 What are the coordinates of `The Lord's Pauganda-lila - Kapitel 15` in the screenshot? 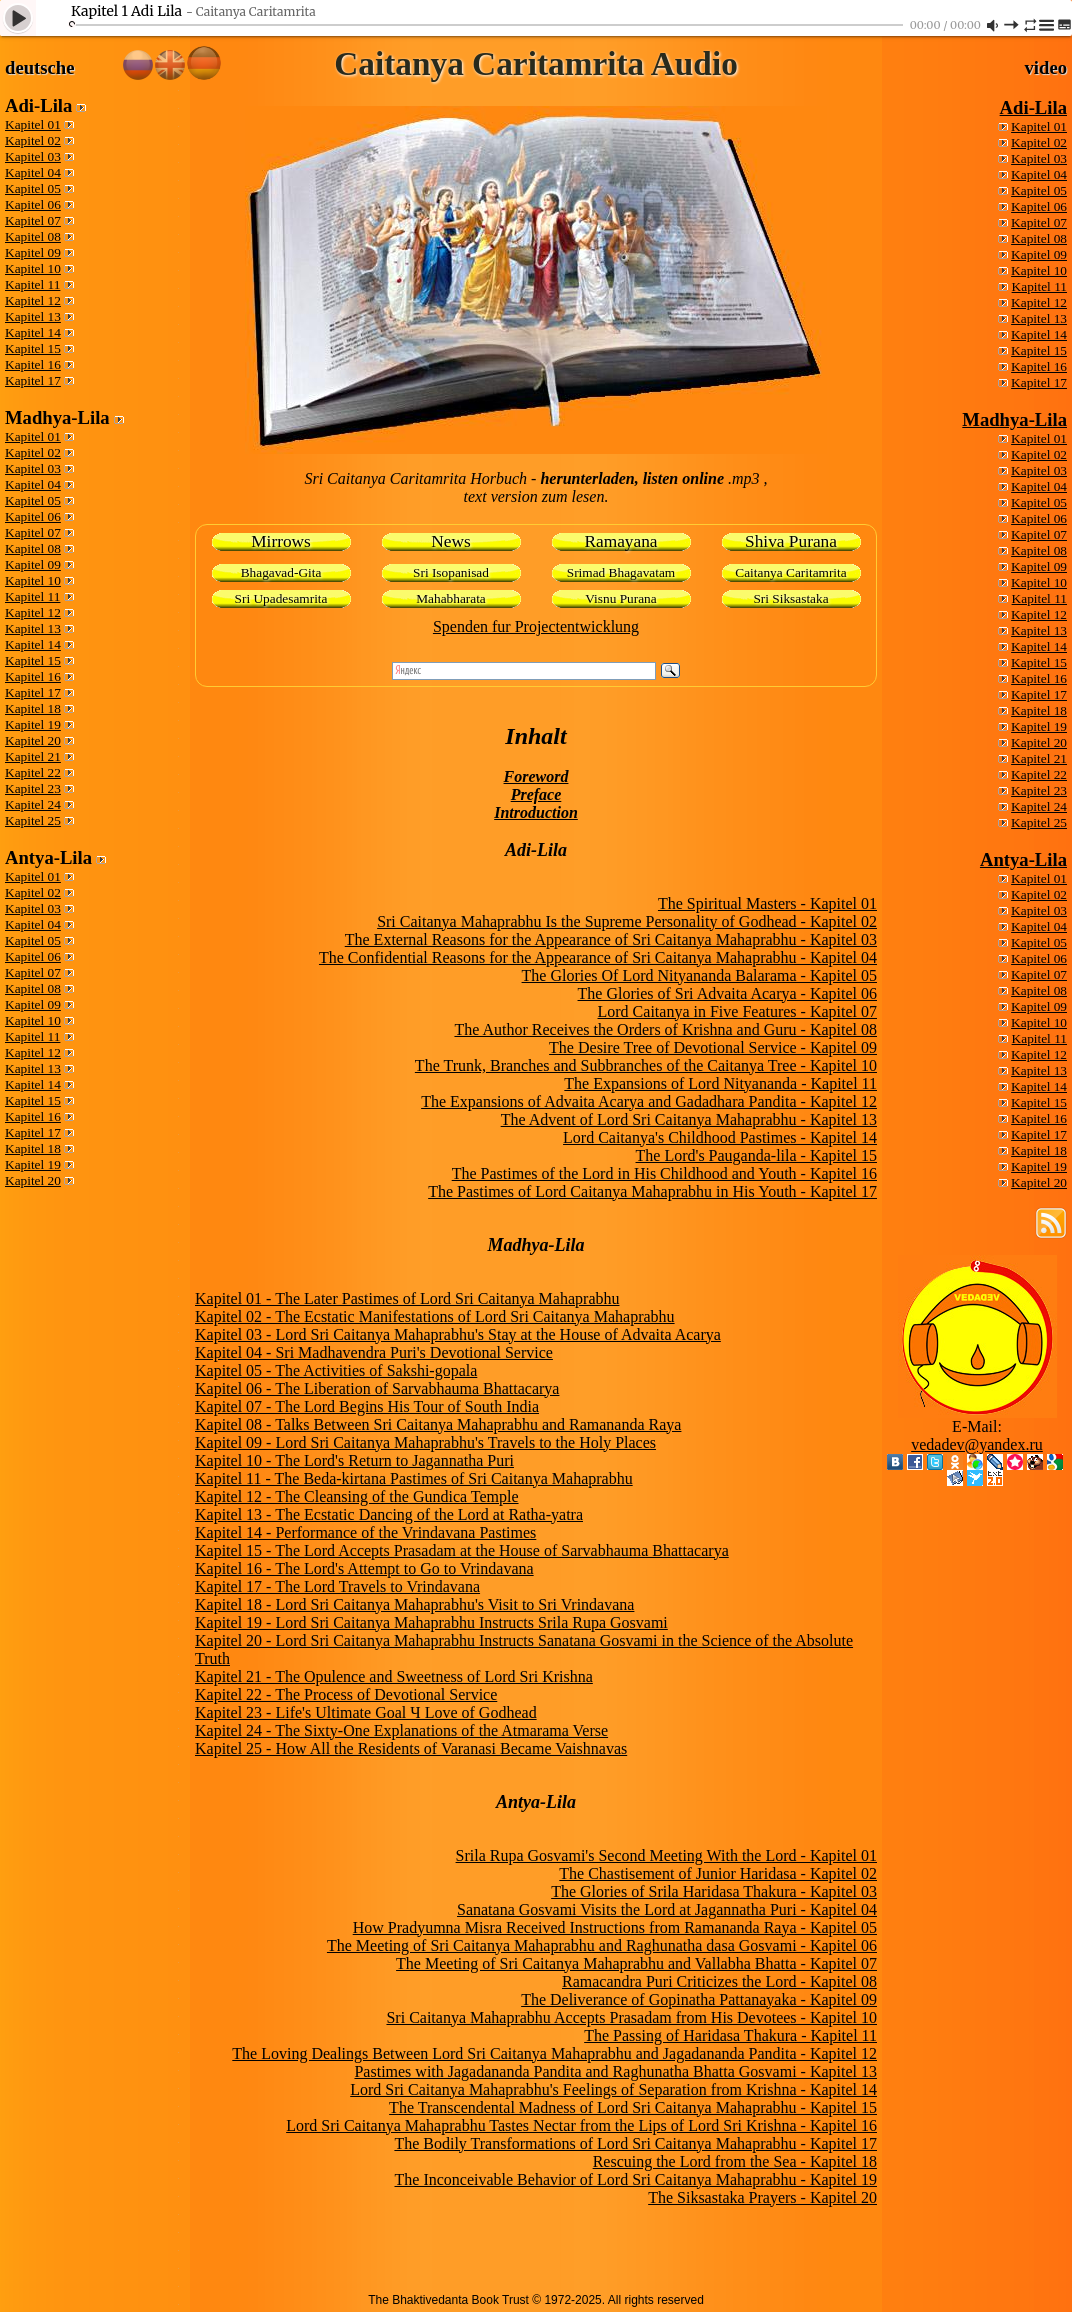 It's located at (756, 1155).